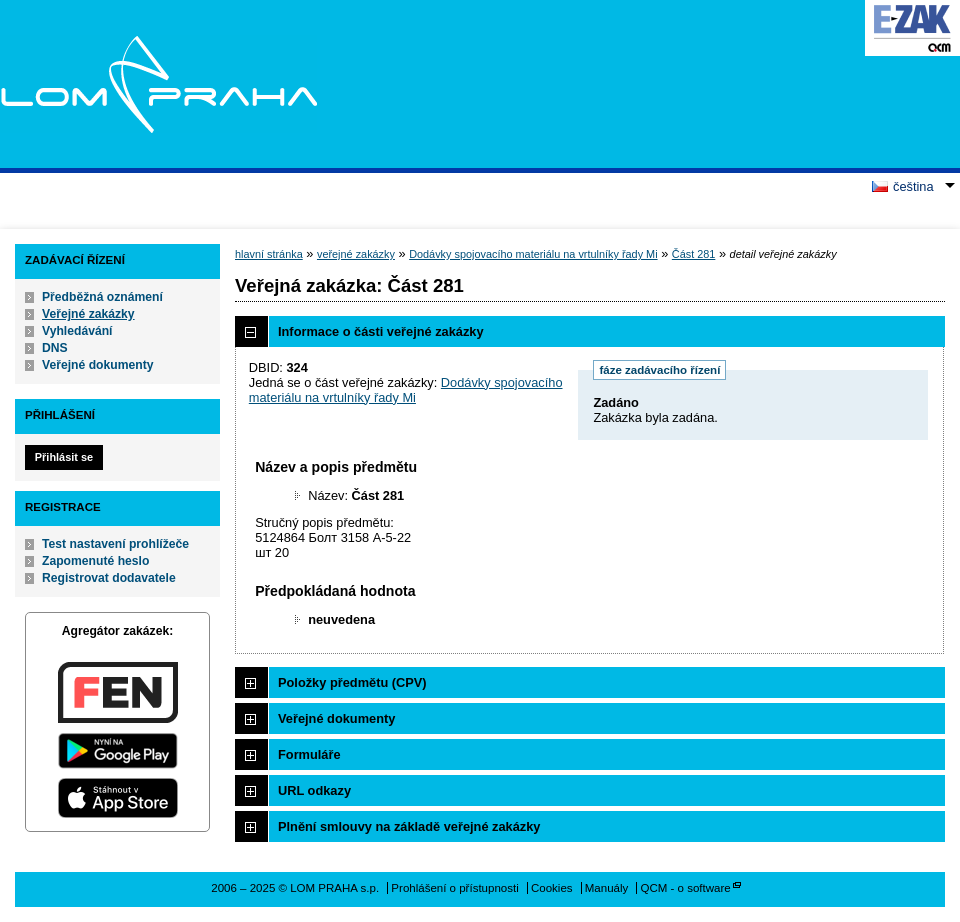 Image resolution: width=960 pixels, height=922 pixels. What do you see at coordinates (97, 365) in the screenshot?
I see `Veřejné dokumenty` at bounding box center [97, 365].